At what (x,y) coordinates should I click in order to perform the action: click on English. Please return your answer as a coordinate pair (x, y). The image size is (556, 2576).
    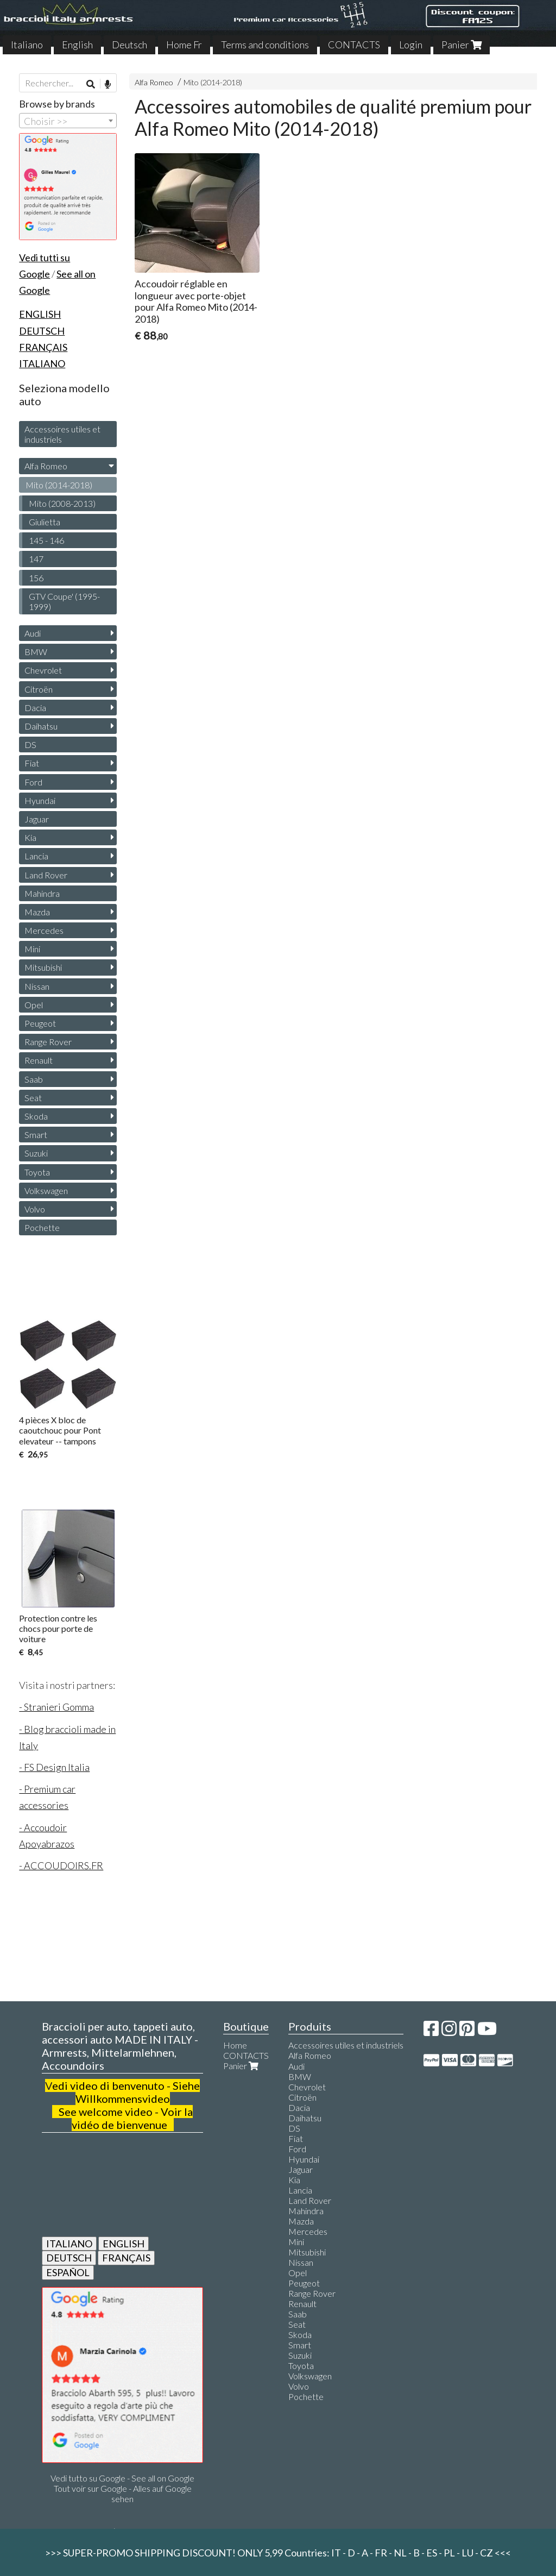
    Looking at the image, I should click on (77, 45).